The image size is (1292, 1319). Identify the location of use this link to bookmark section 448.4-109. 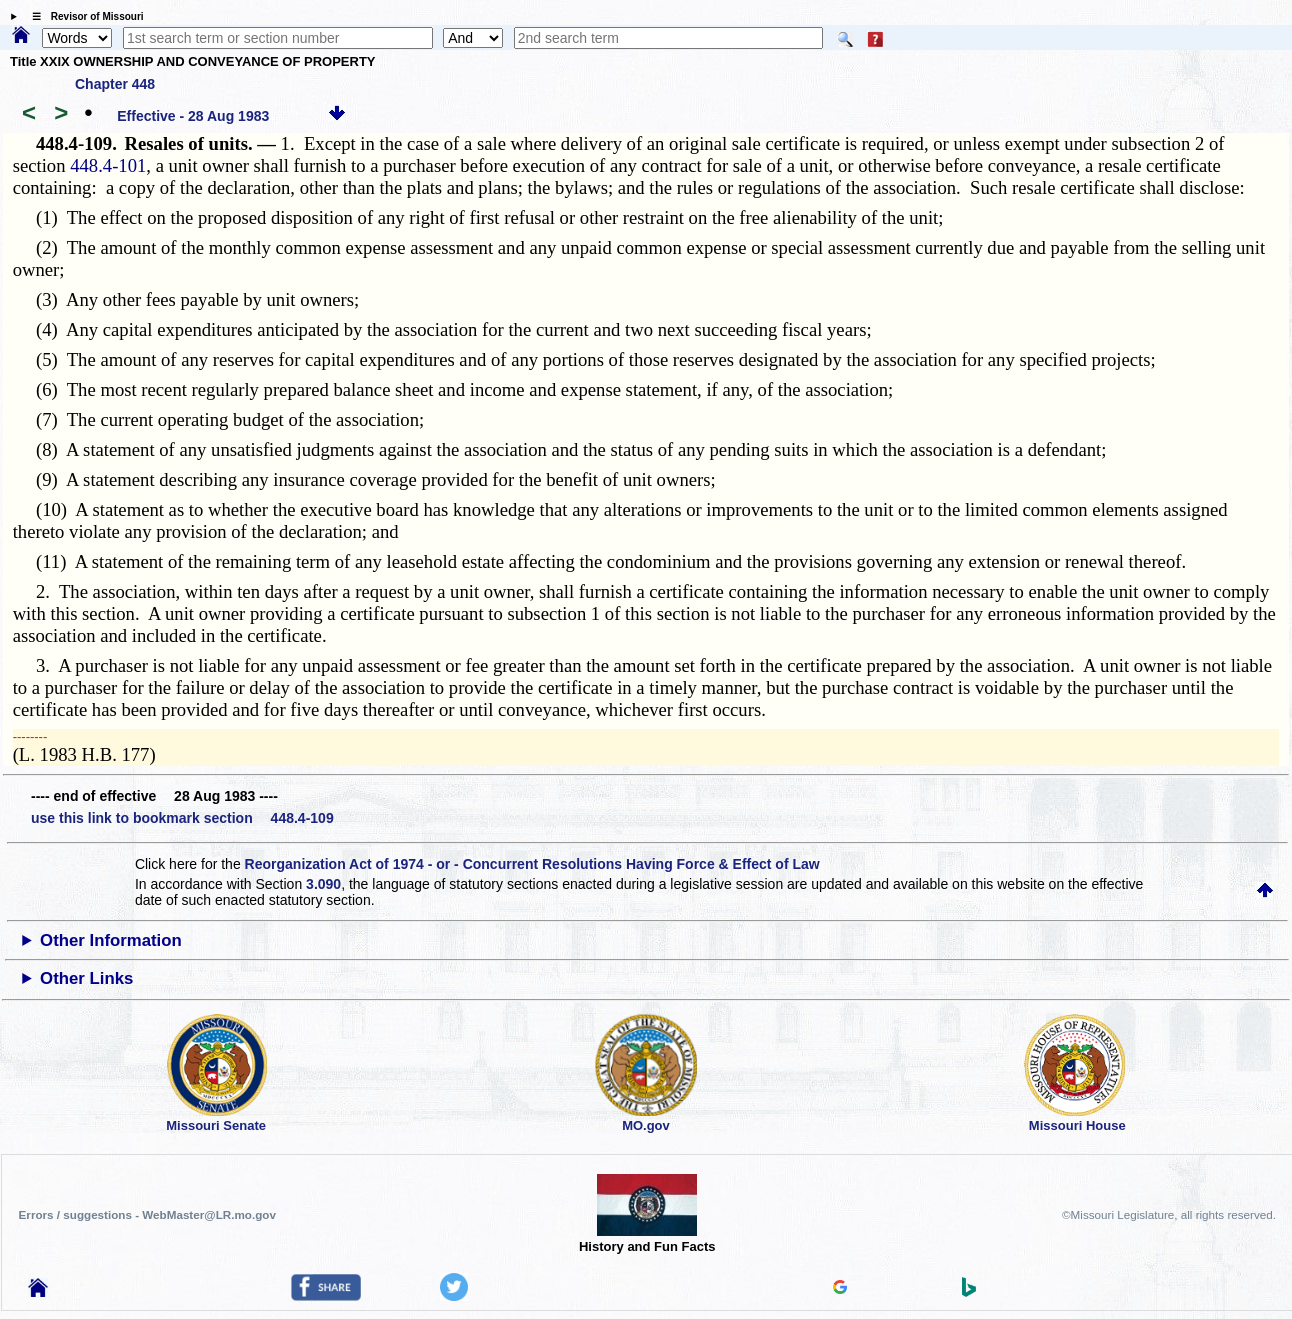
(182, 818).